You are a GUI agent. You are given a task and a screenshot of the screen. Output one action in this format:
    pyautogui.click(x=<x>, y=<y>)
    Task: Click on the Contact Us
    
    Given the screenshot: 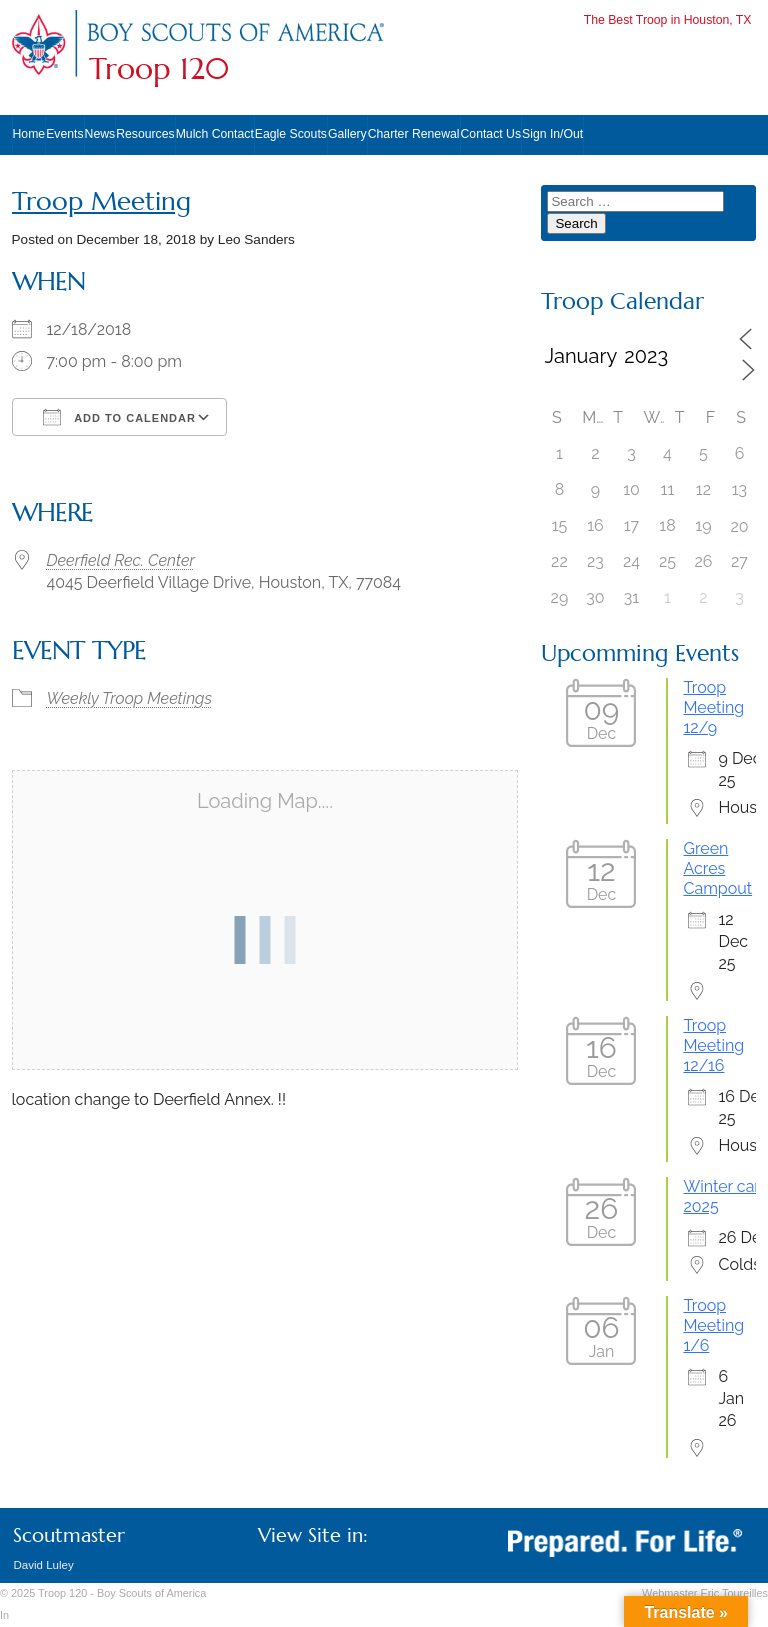 What is the action you would take?
    pyautogui.click(x=491, y=134)
    